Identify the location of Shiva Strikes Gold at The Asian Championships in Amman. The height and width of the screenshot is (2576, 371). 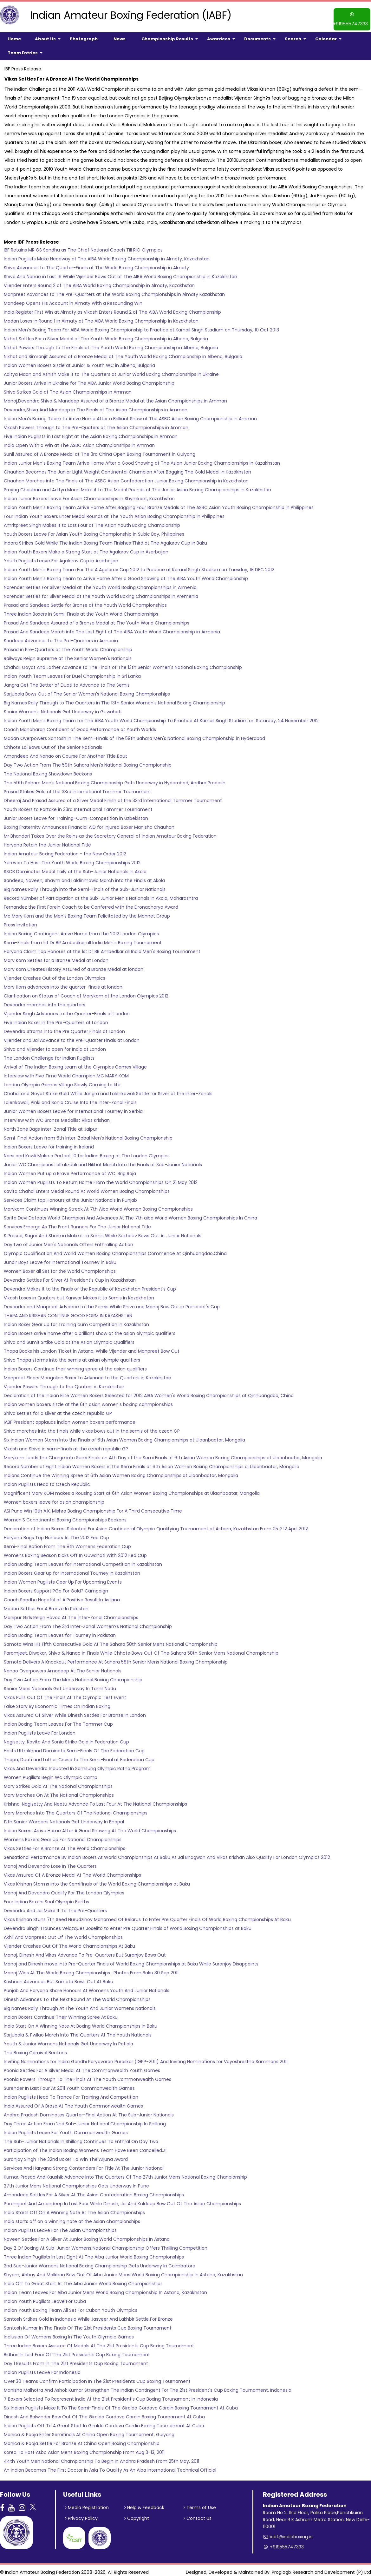
(68, 388).